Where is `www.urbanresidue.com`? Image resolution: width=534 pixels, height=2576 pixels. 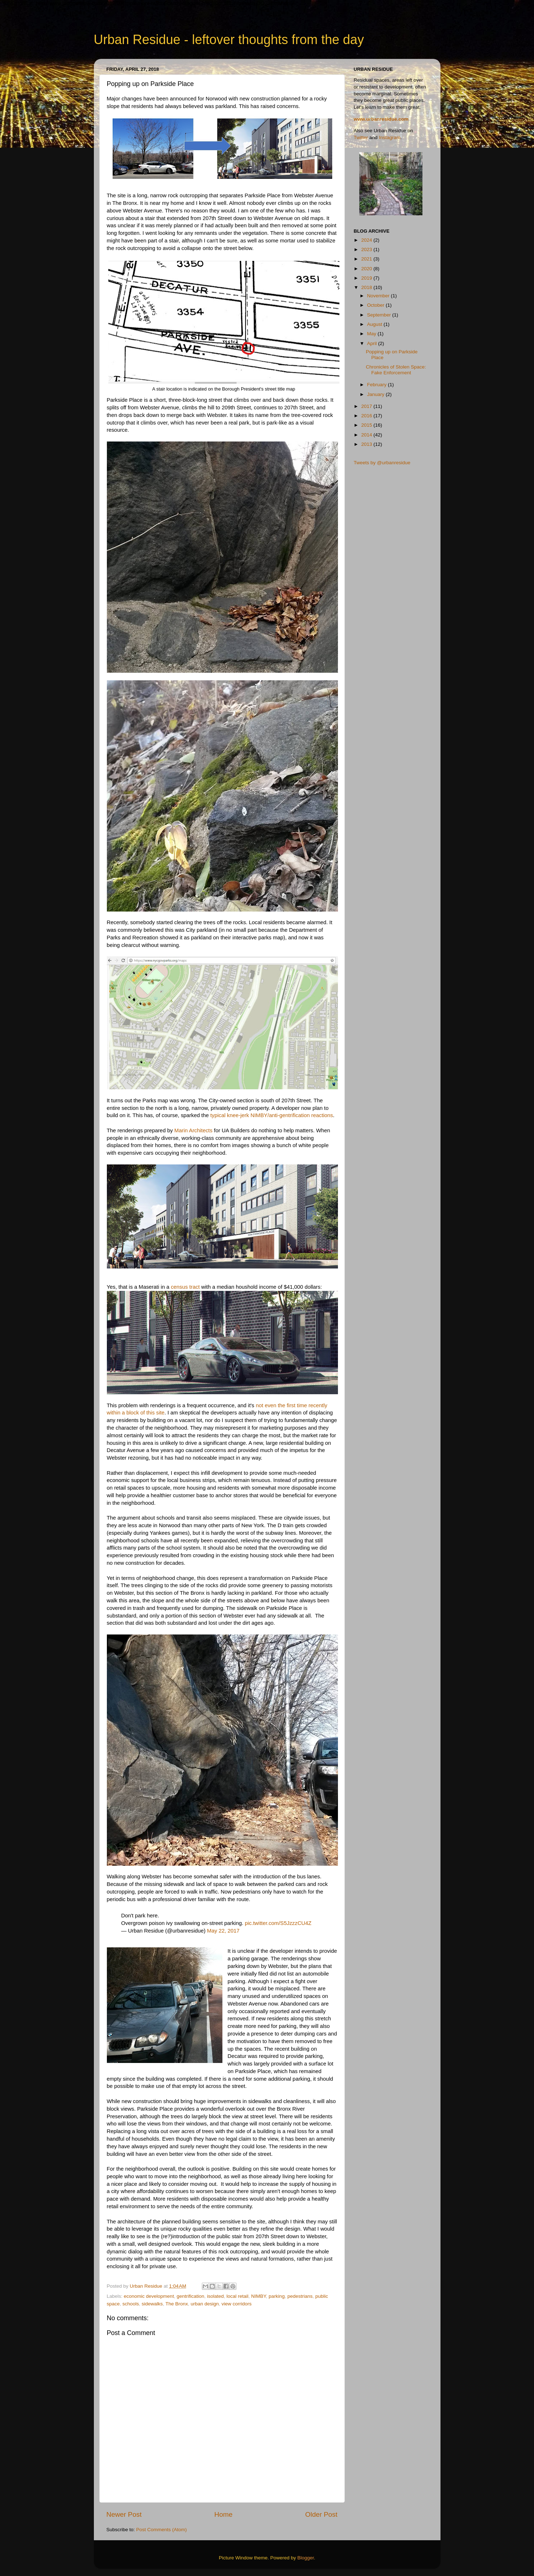 www.urbanresidue.com is located at coordinates (381, 119).